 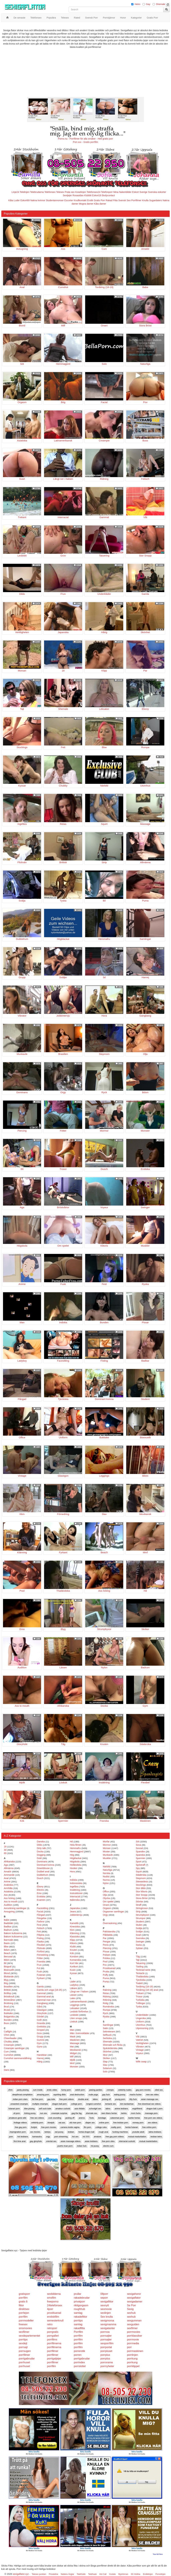 What do you see at coordinates (80, 2090) in the screenshot?
I see `welsh porn` at bounding box center [80, 2090].